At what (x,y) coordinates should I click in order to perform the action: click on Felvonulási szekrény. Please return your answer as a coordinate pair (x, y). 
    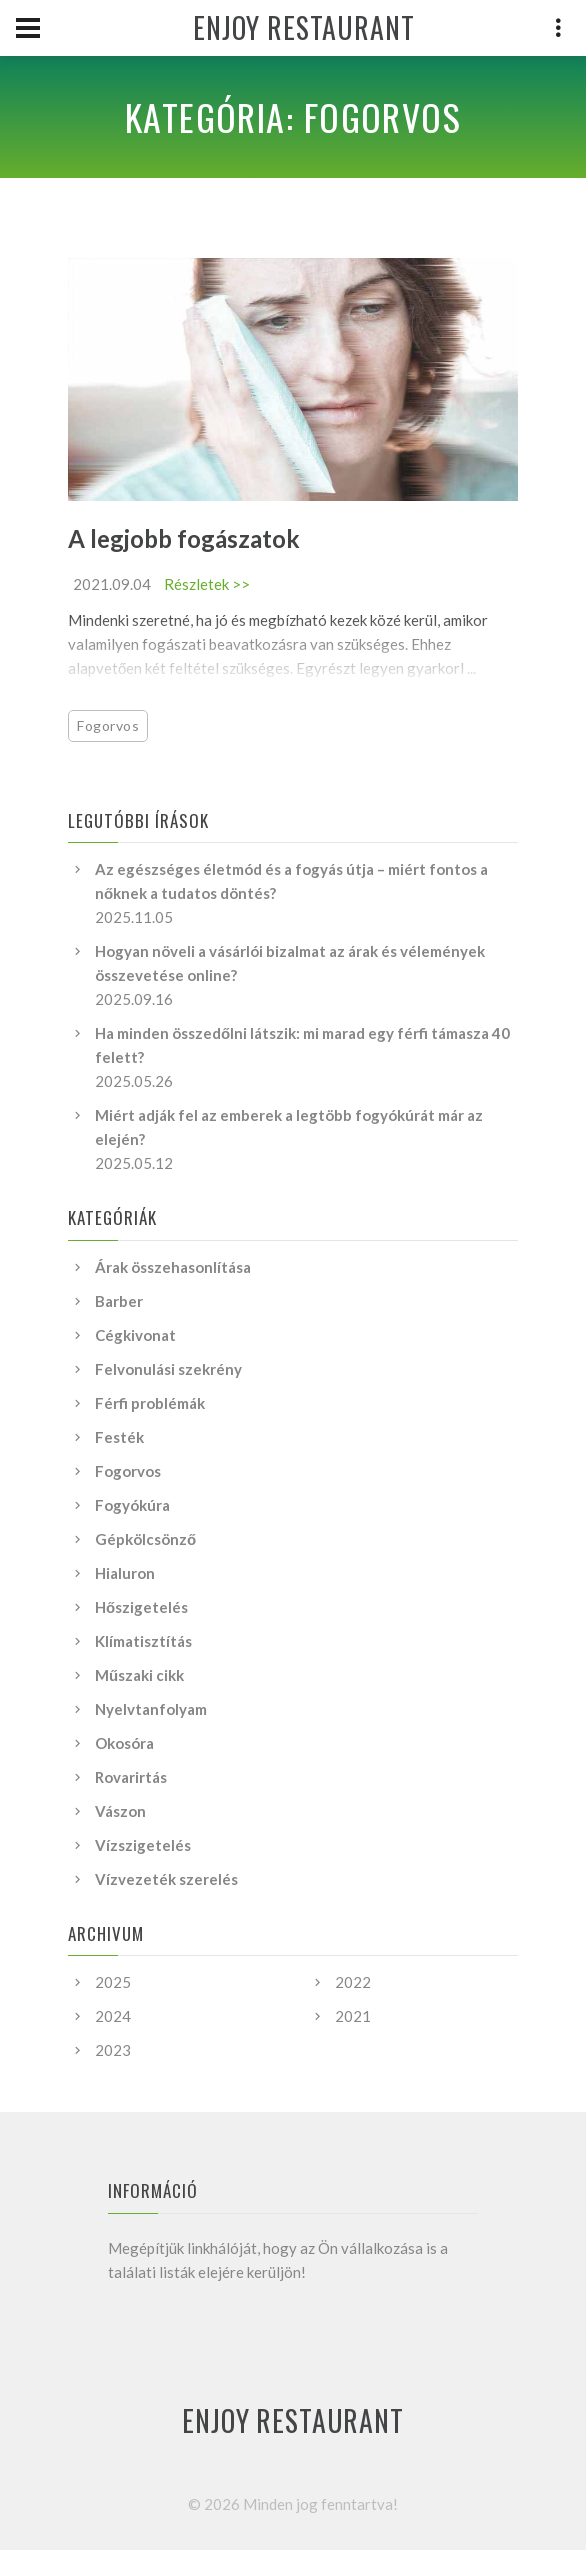
    Looking at the image, I should click on (168, 1369).